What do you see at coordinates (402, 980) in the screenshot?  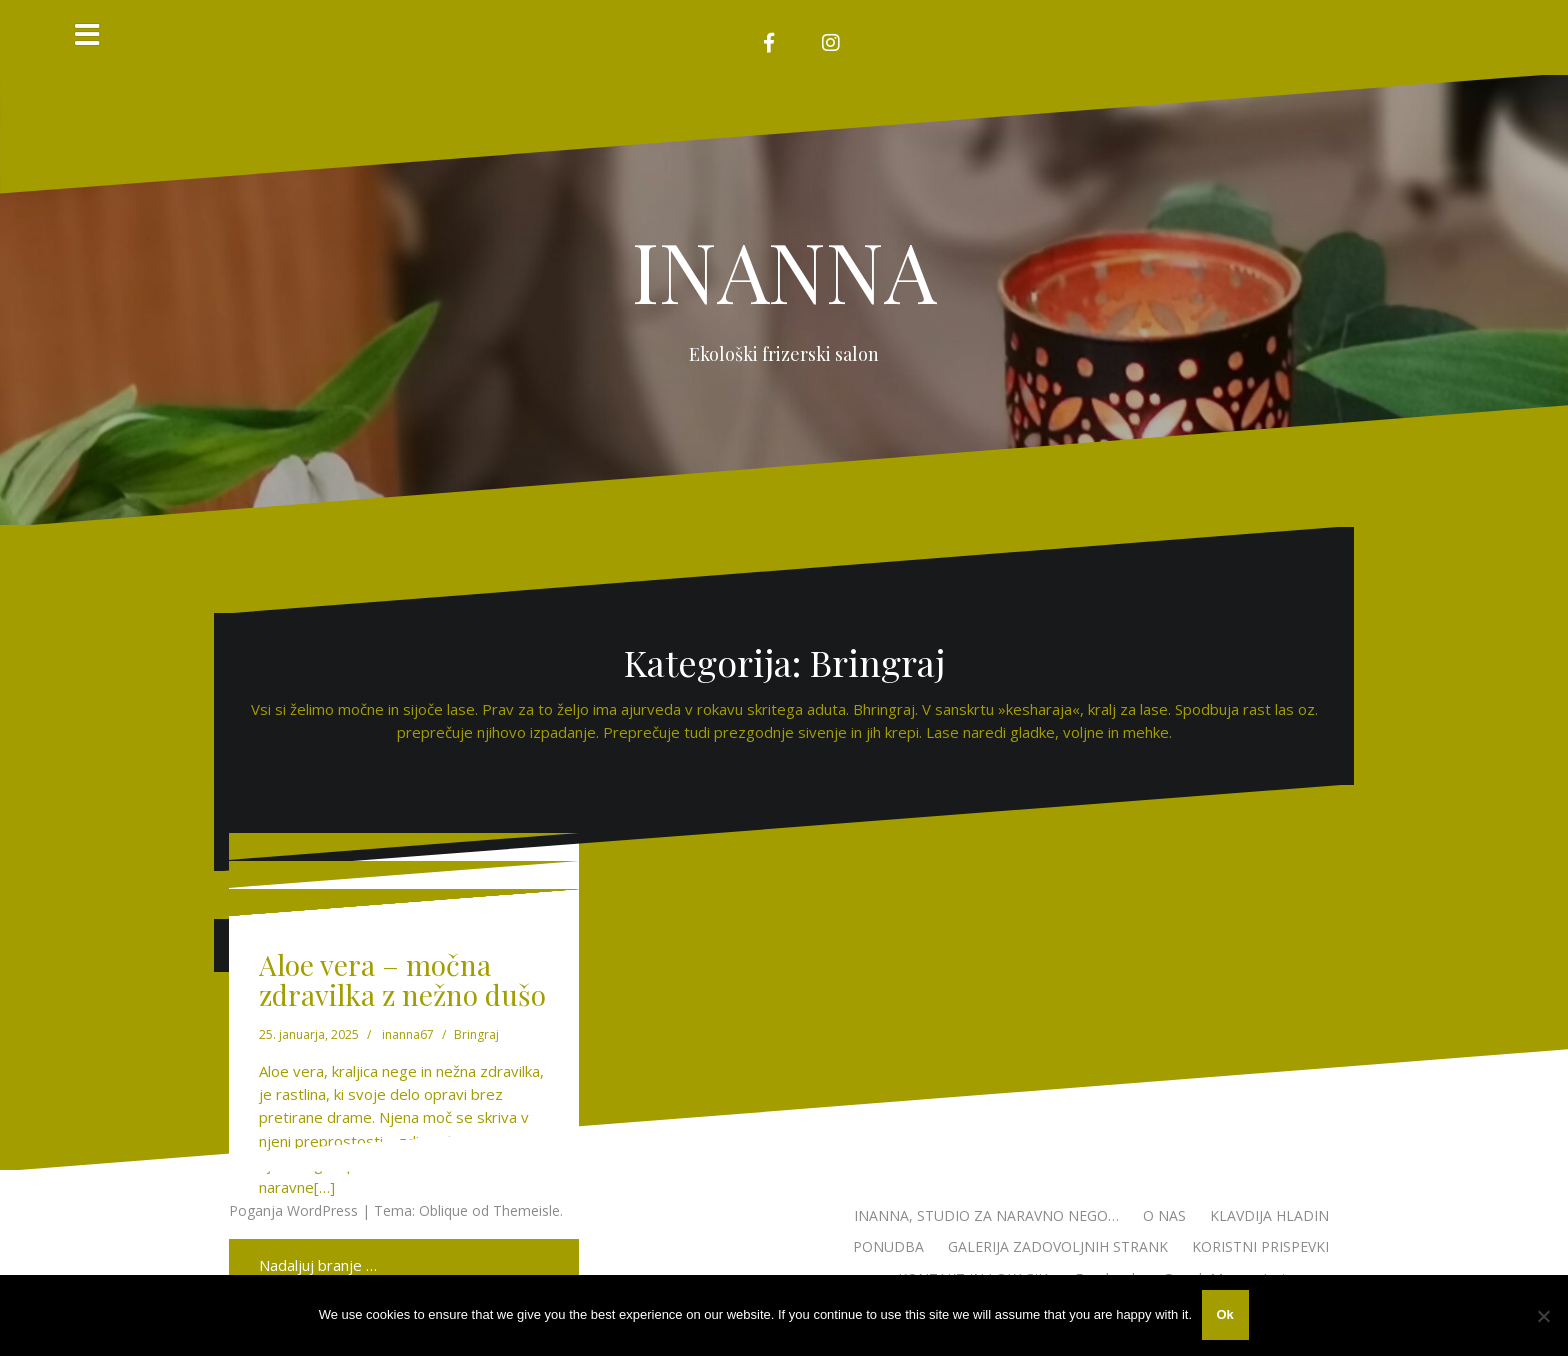 I see `Aloe vera – močna zdravilka z nežno dušo` at bounding box center [402, 980].